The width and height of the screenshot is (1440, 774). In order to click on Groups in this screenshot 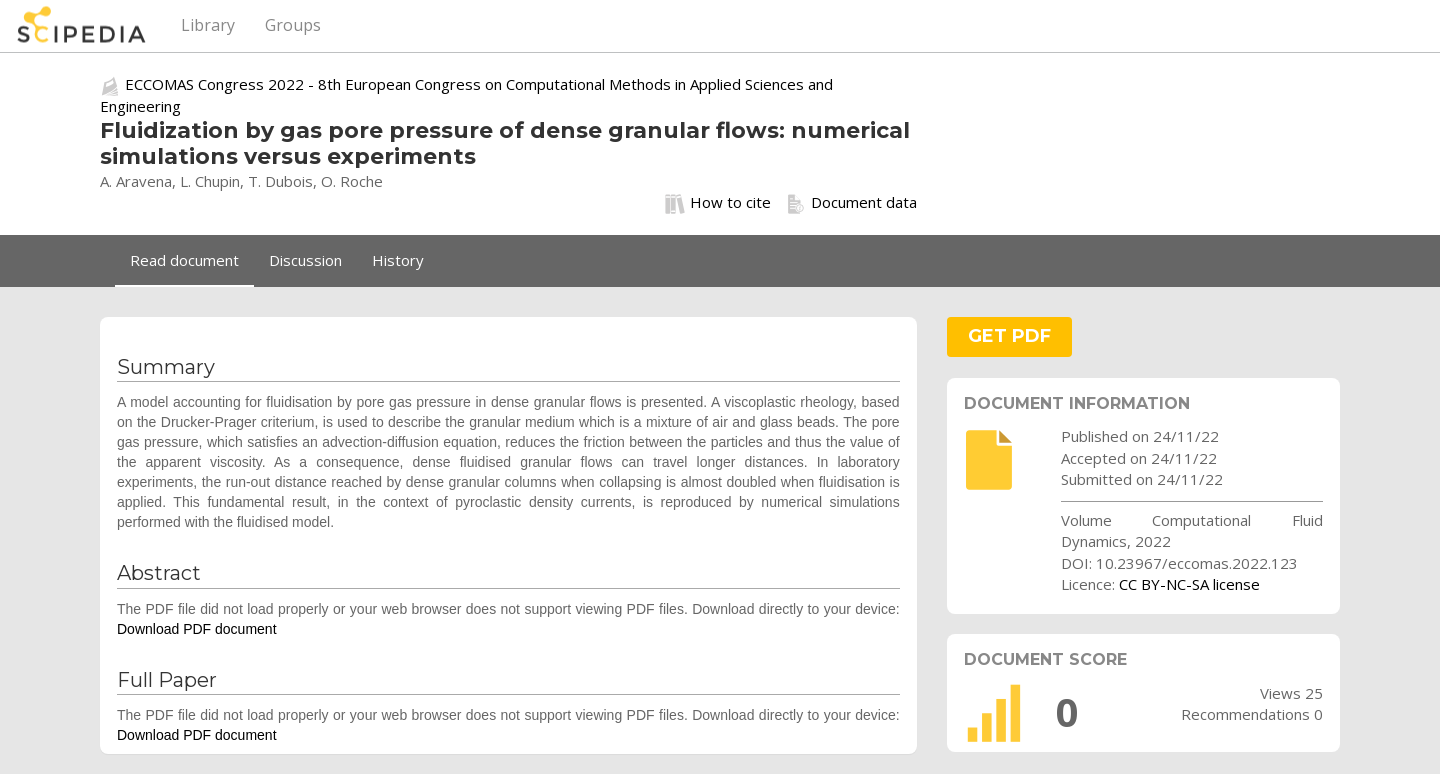, I will do `click(293, 25)`.